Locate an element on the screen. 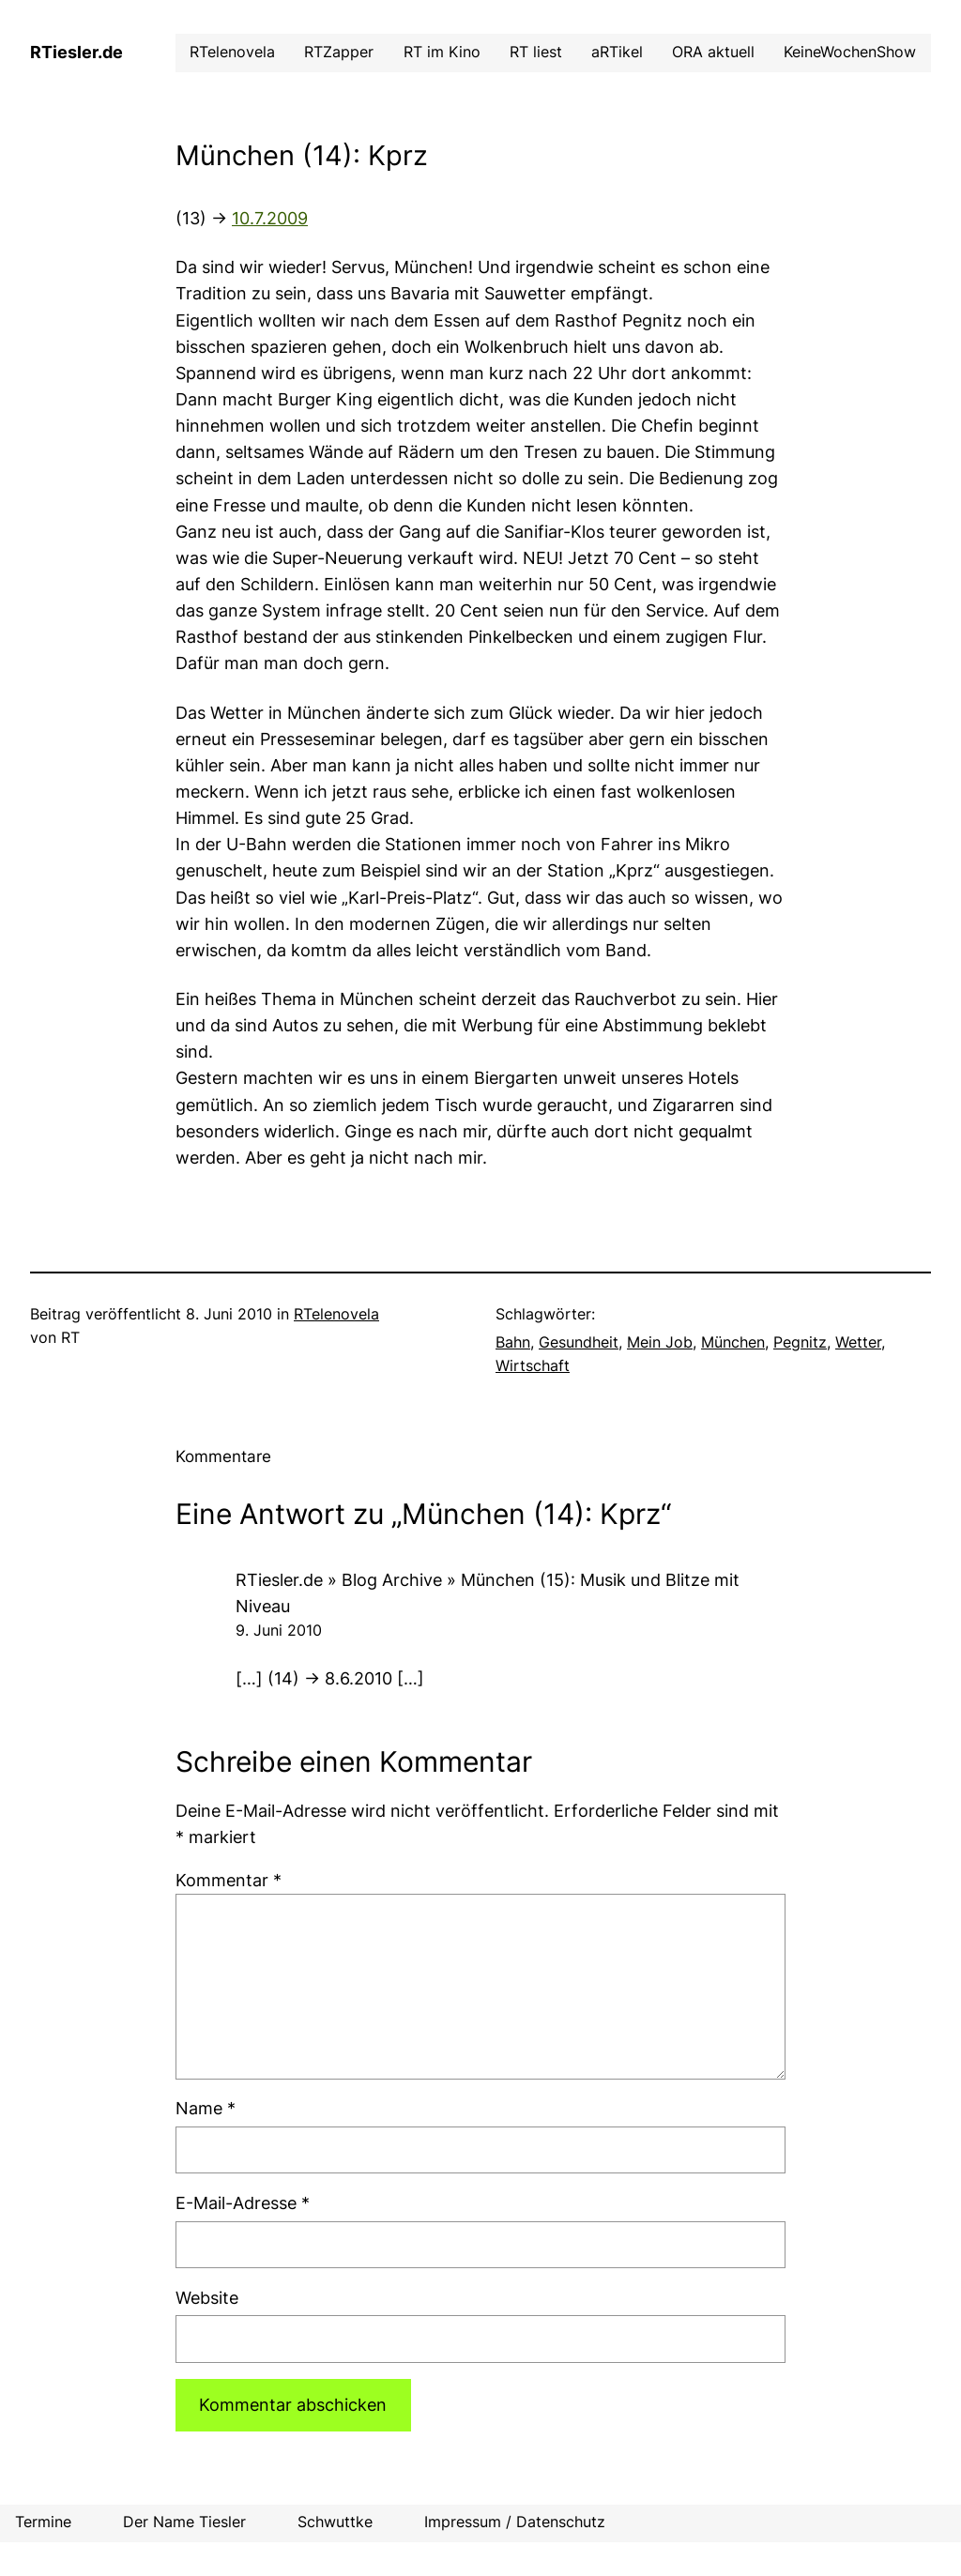 This screenshot has height=2576, width=961. Kommentar is located at coordinates (228, 1880).